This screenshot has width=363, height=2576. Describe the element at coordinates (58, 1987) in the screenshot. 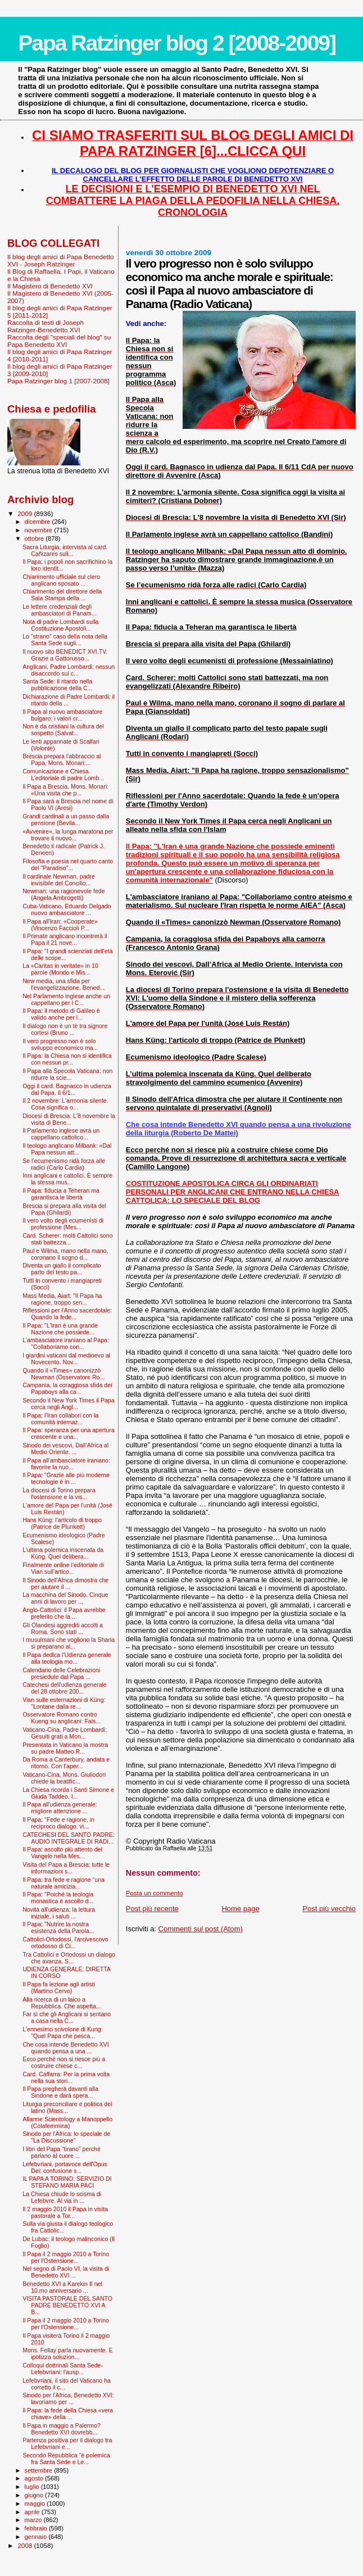

I see `Il Papa fa lezione agli artisti (Martino Cervo)` at that location.